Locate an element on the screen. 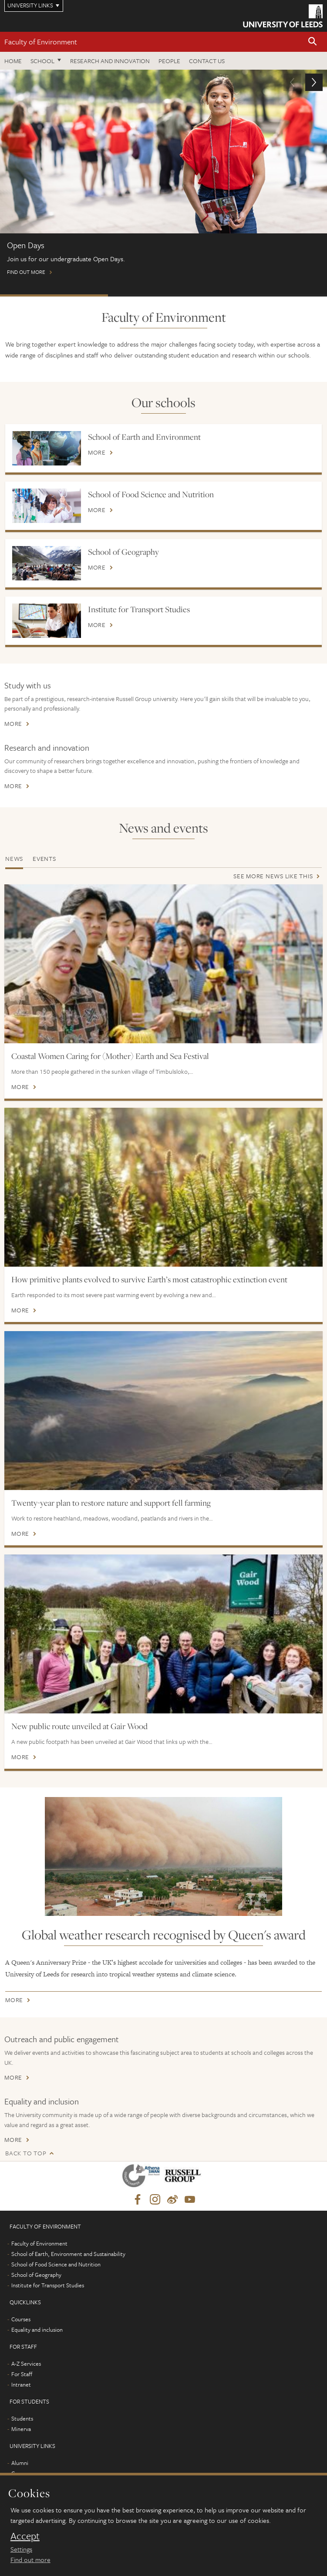 This screenshot has height=2576, width=327. New public route unveiled at Gair Wood is located at coordinates (79, 1726).